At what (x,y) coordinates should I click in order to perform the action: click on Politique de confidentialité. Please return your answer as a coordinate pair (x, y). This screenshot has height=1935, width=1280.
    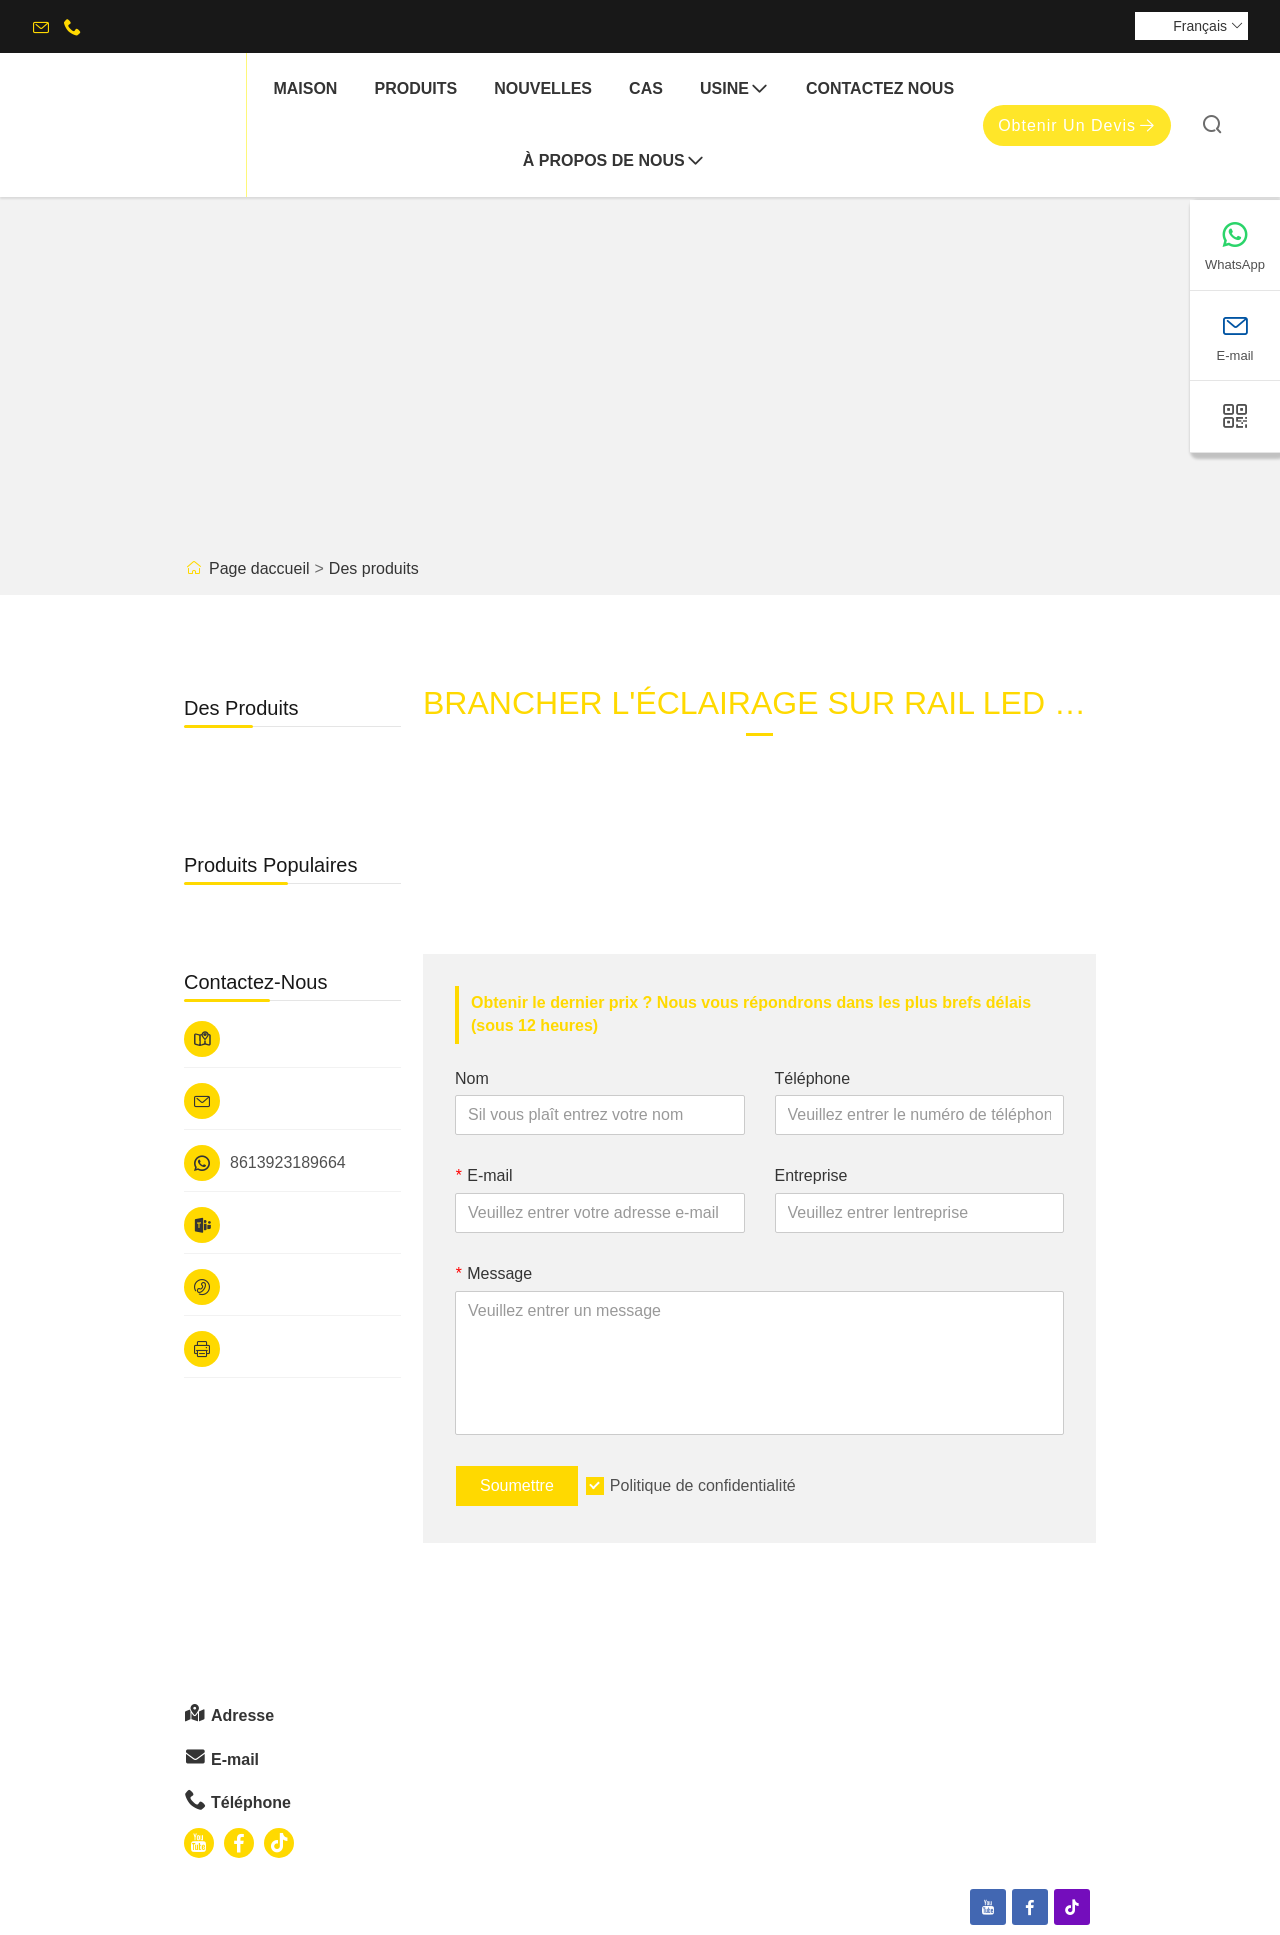
    Looking at the image, I should click on (703, 1485).